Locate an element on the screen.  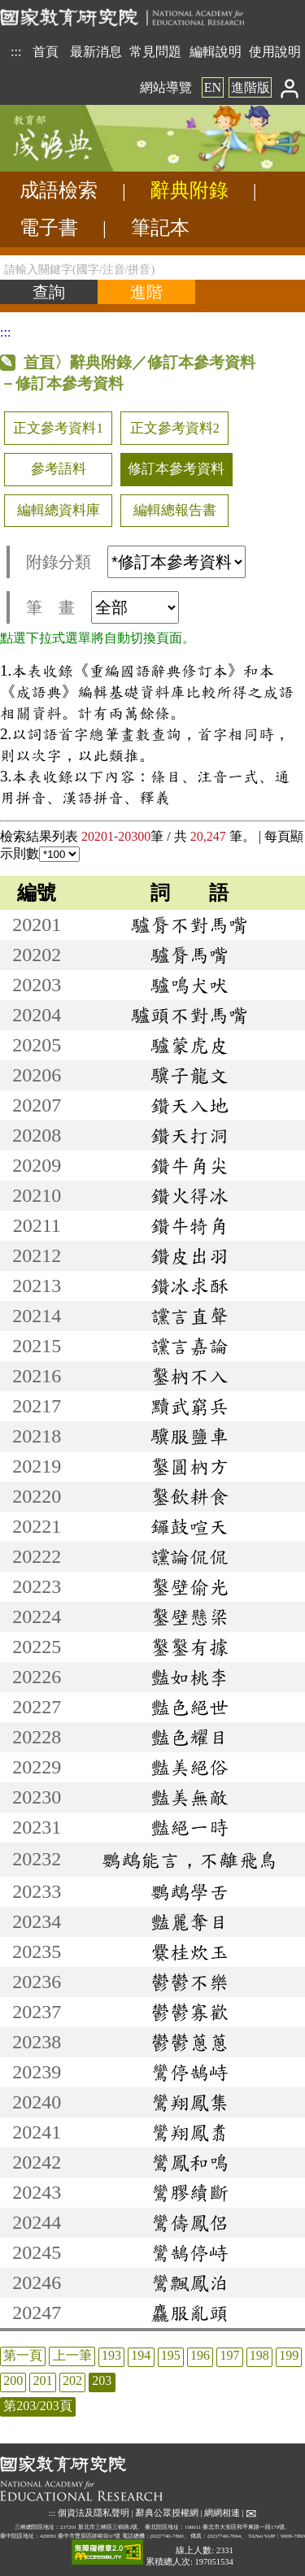
鸚鵡學舌 is located at coordinates (189, 1891).